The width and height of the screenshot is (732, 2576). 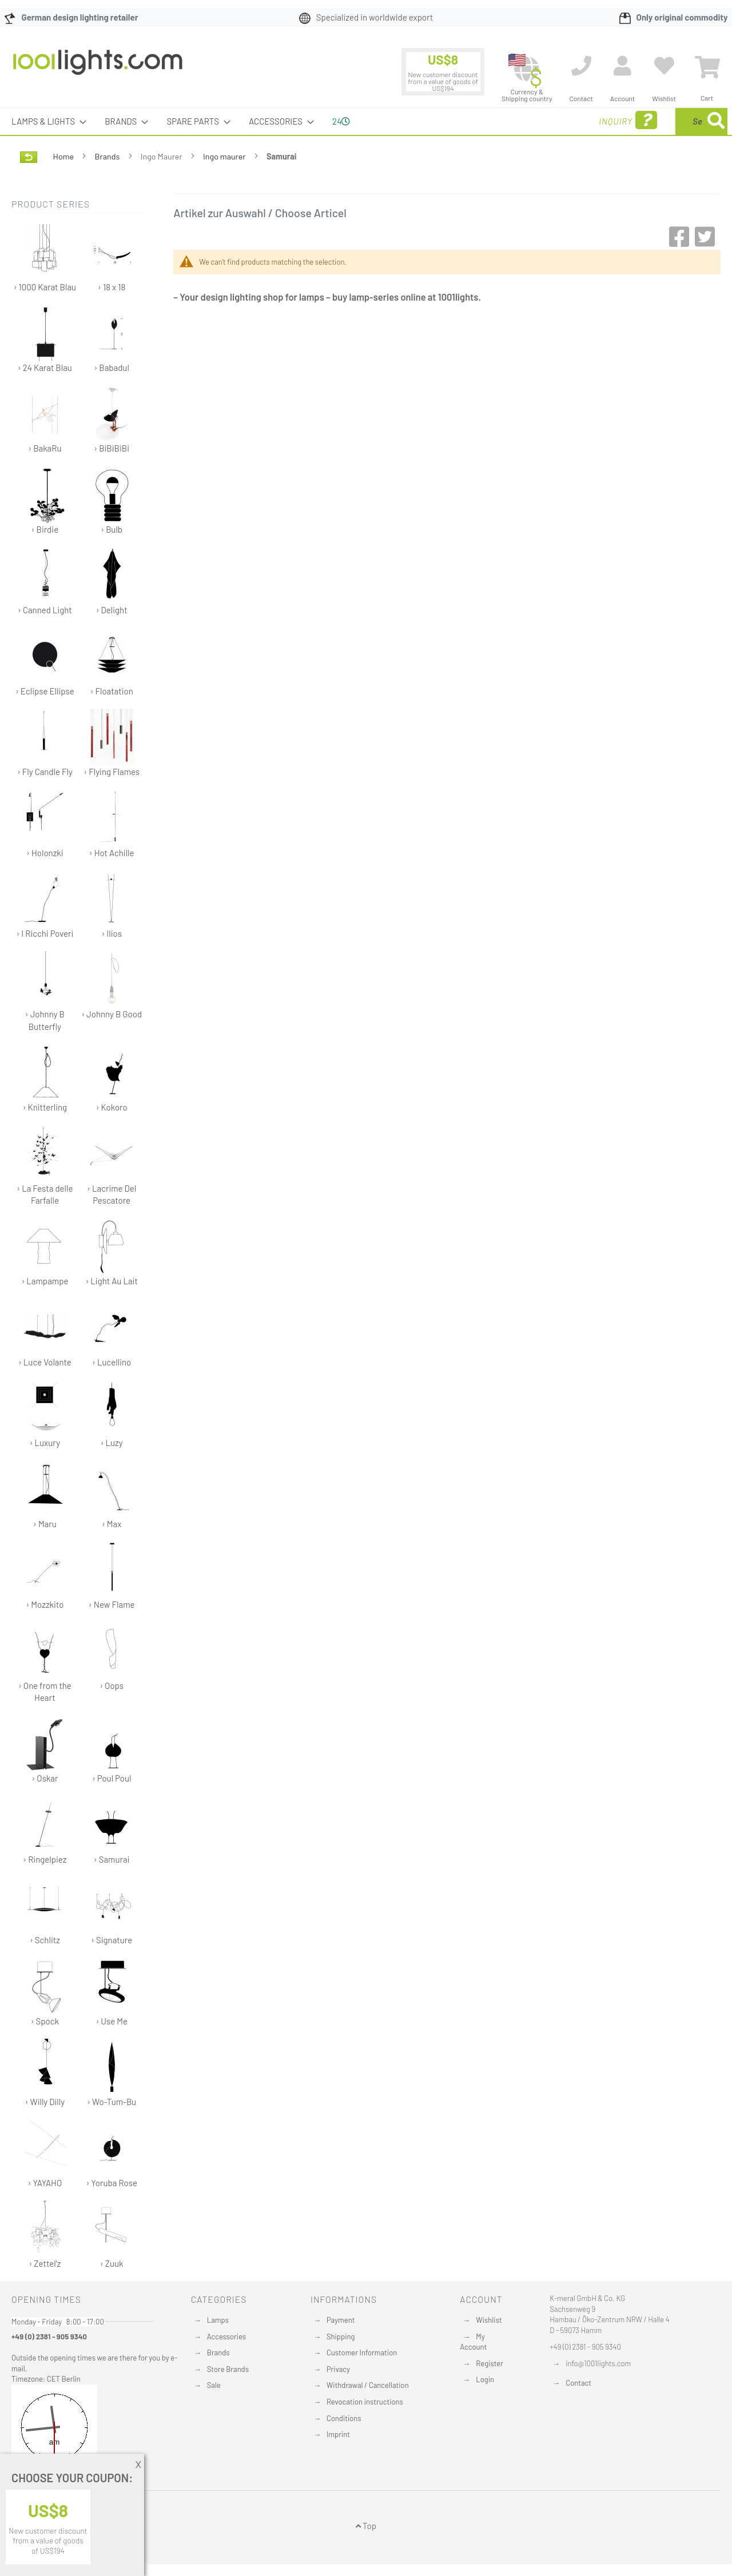 I want to click on Lamps, so click(x=218, y=2320).